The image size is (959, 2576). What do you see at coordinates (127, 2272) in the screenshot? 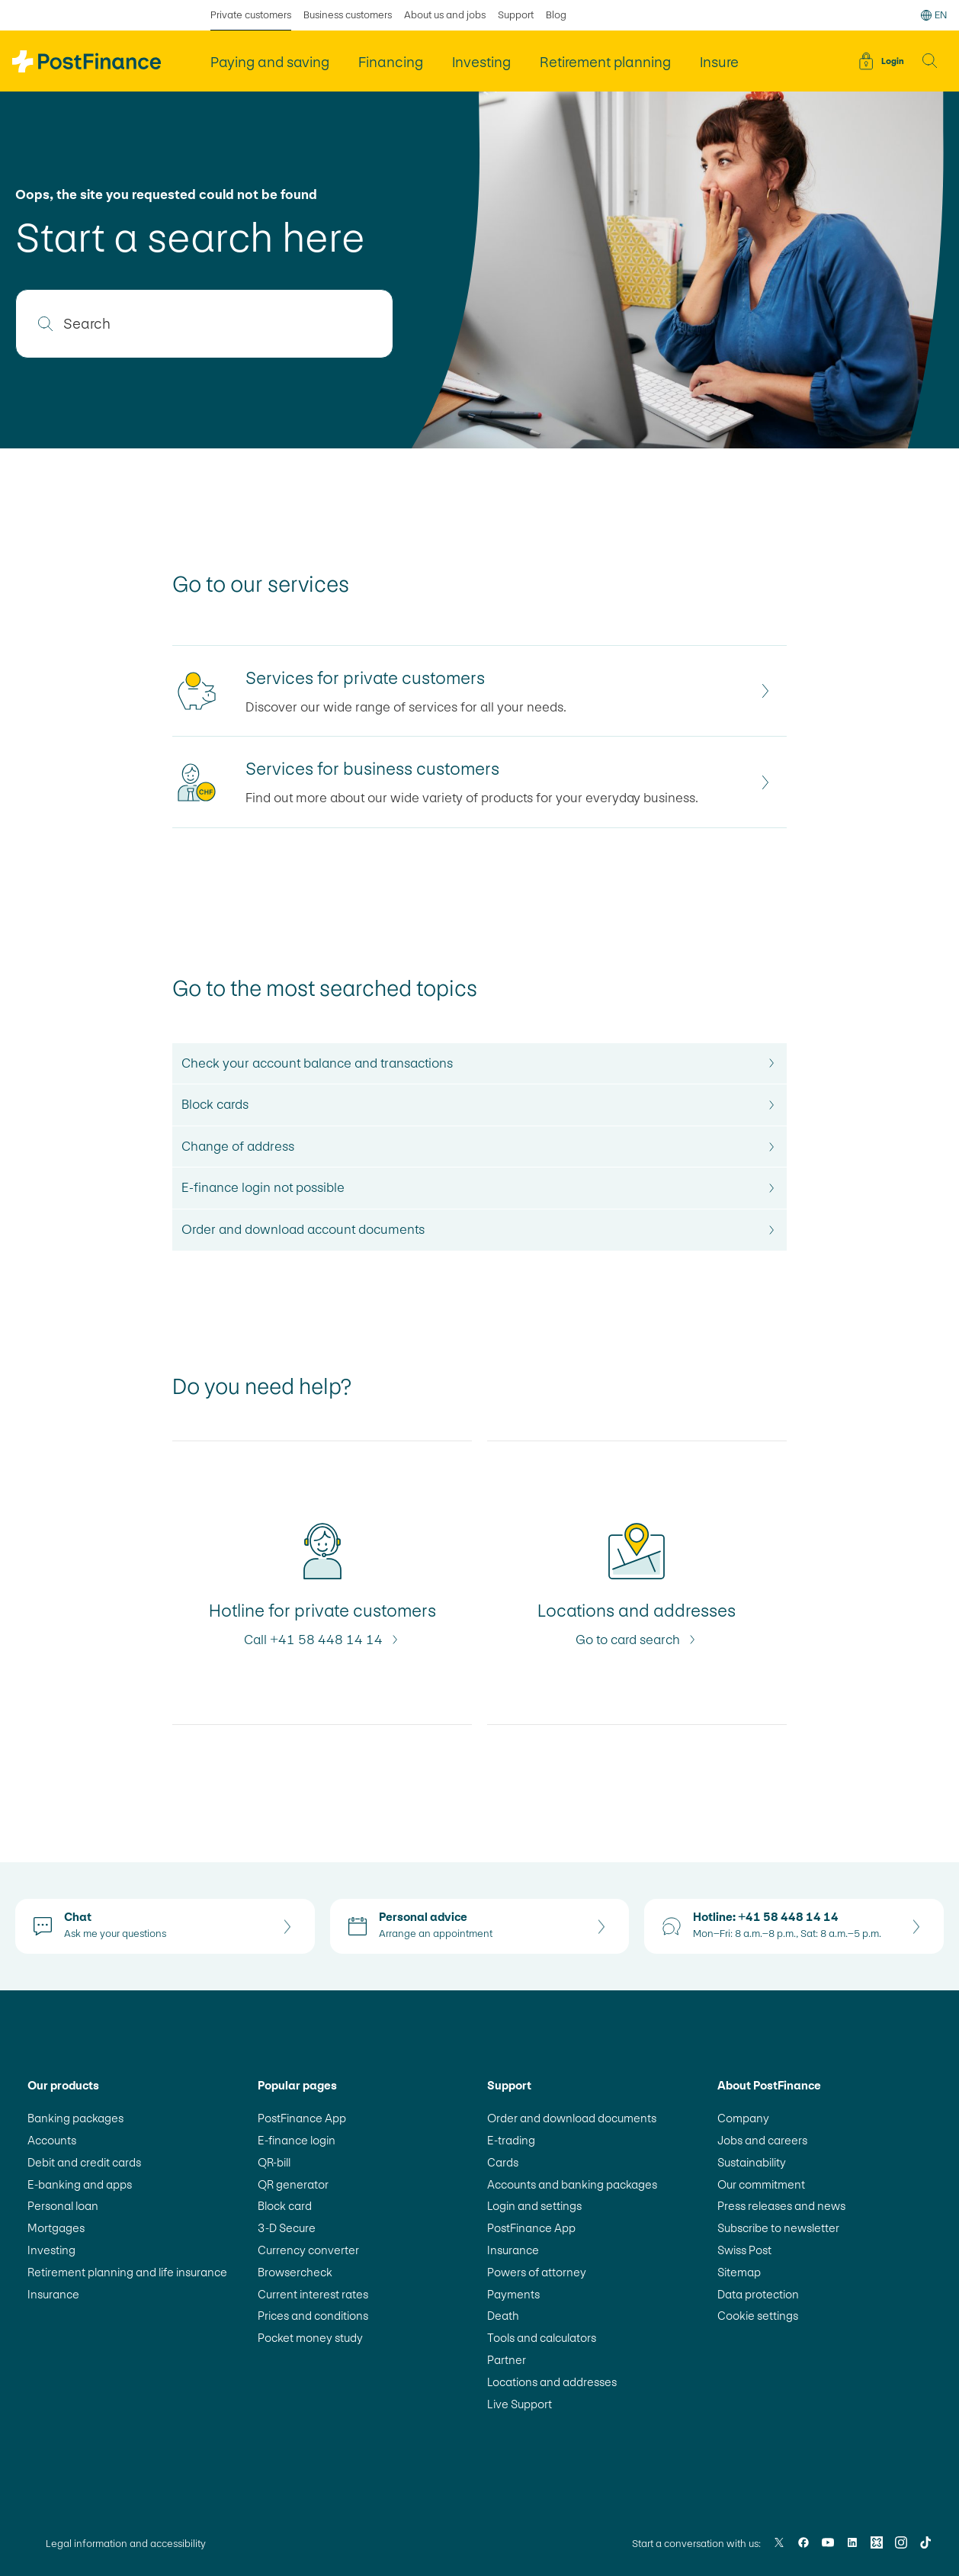
I see `Retirement planning and life insurance` at bounding box center [127, 2272].